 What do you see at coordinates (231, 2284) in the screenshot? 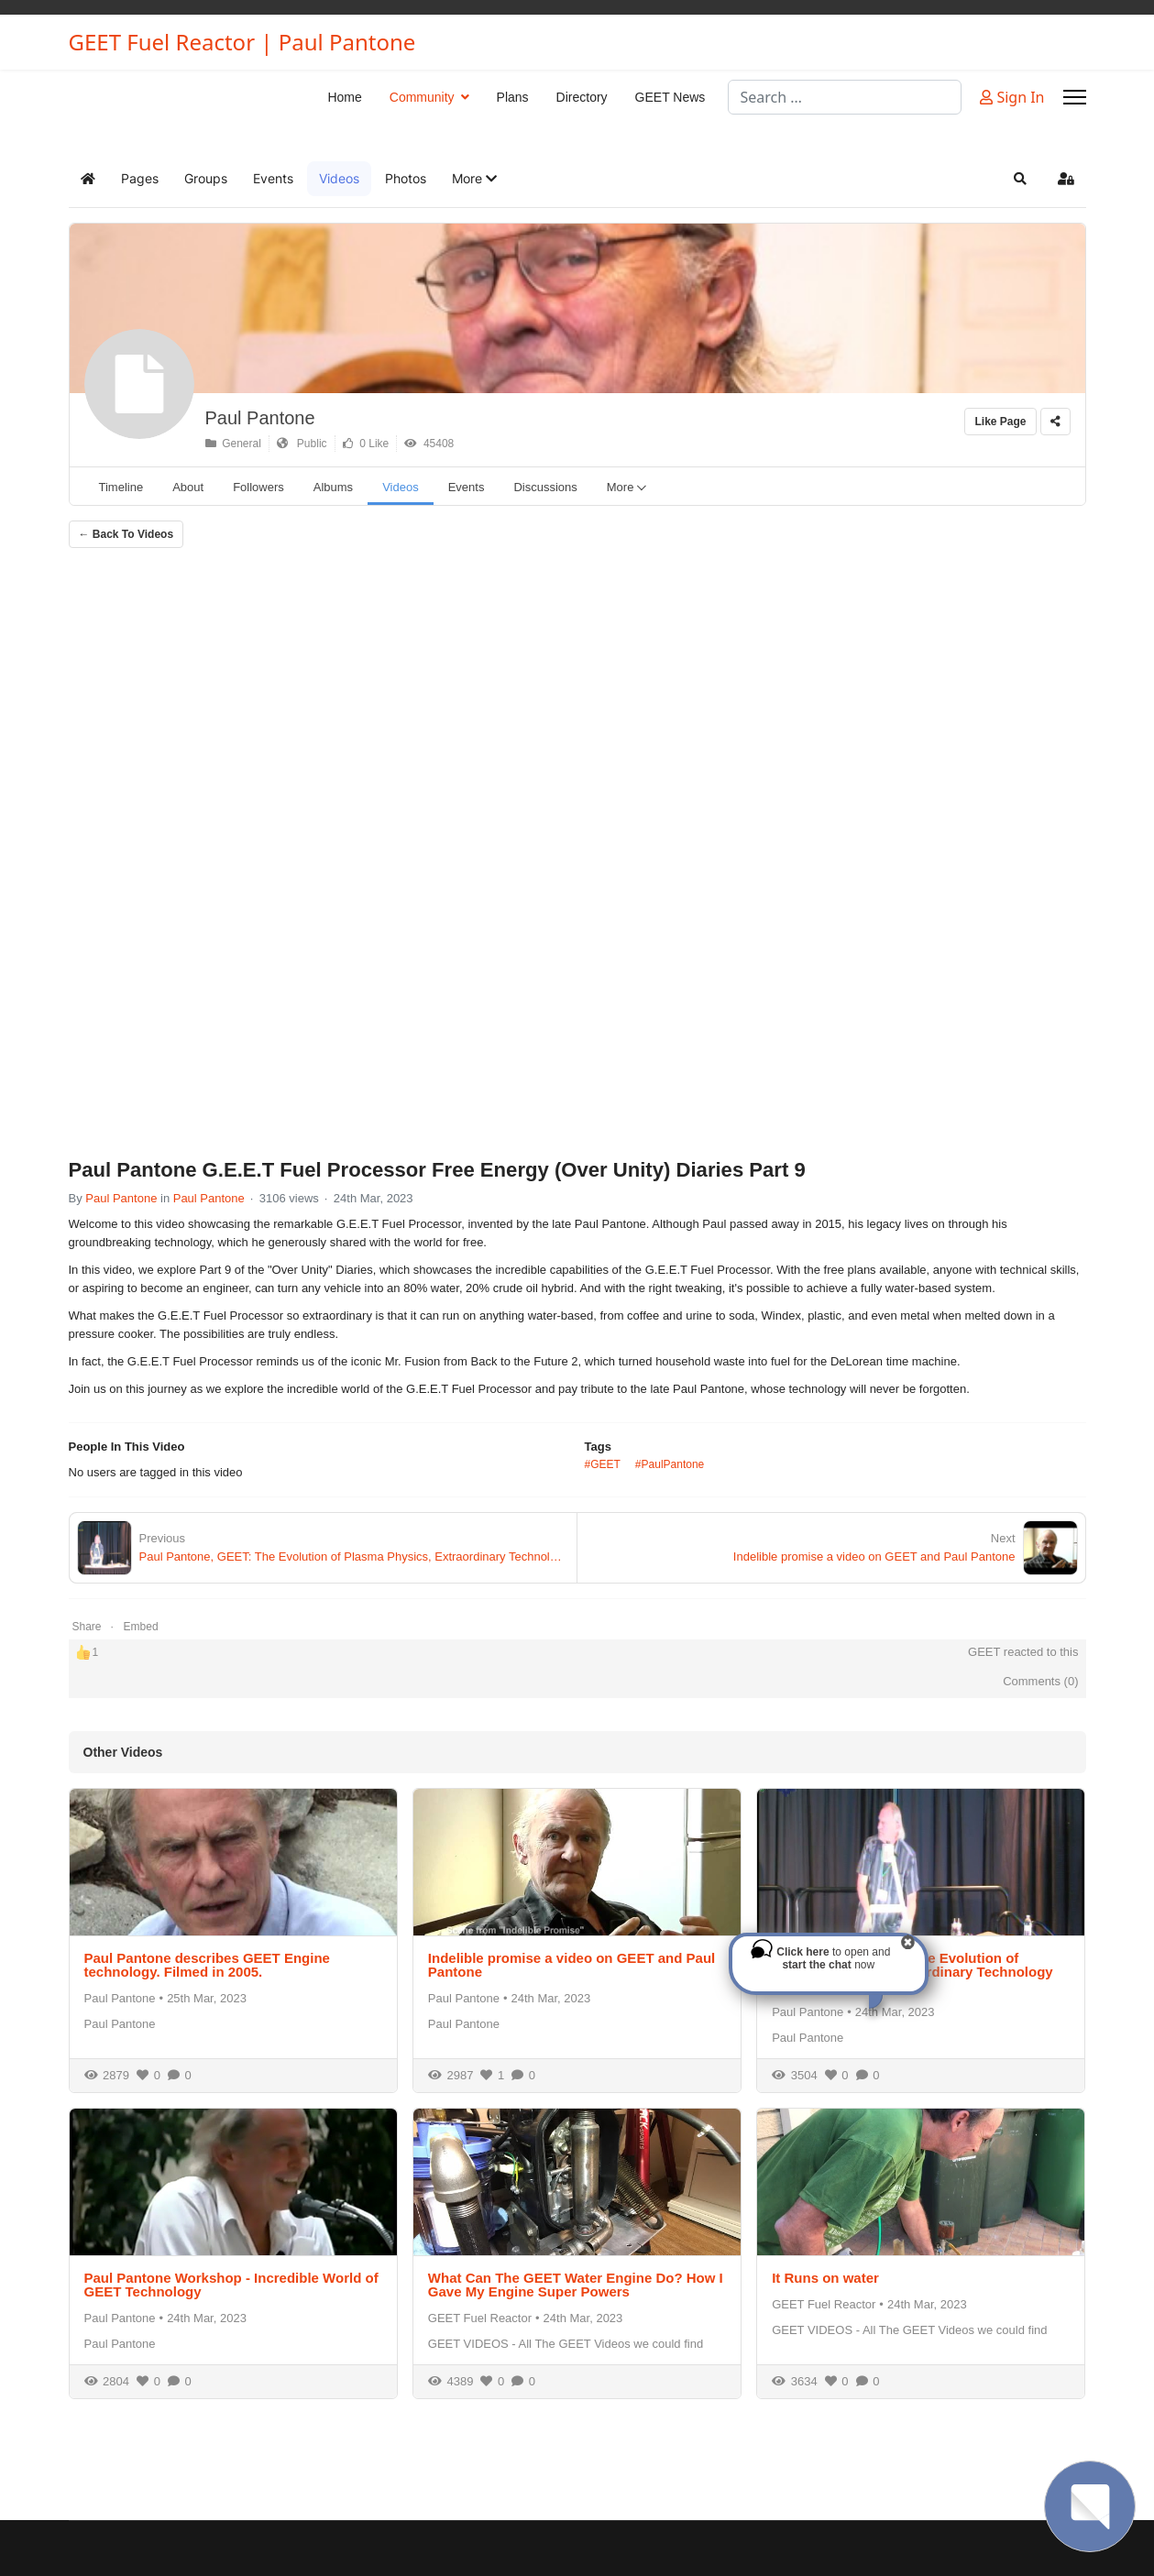
I see `Paul Pantone Workshop - Incredible World of GEET Technology` at bounding box center [231, 2284].